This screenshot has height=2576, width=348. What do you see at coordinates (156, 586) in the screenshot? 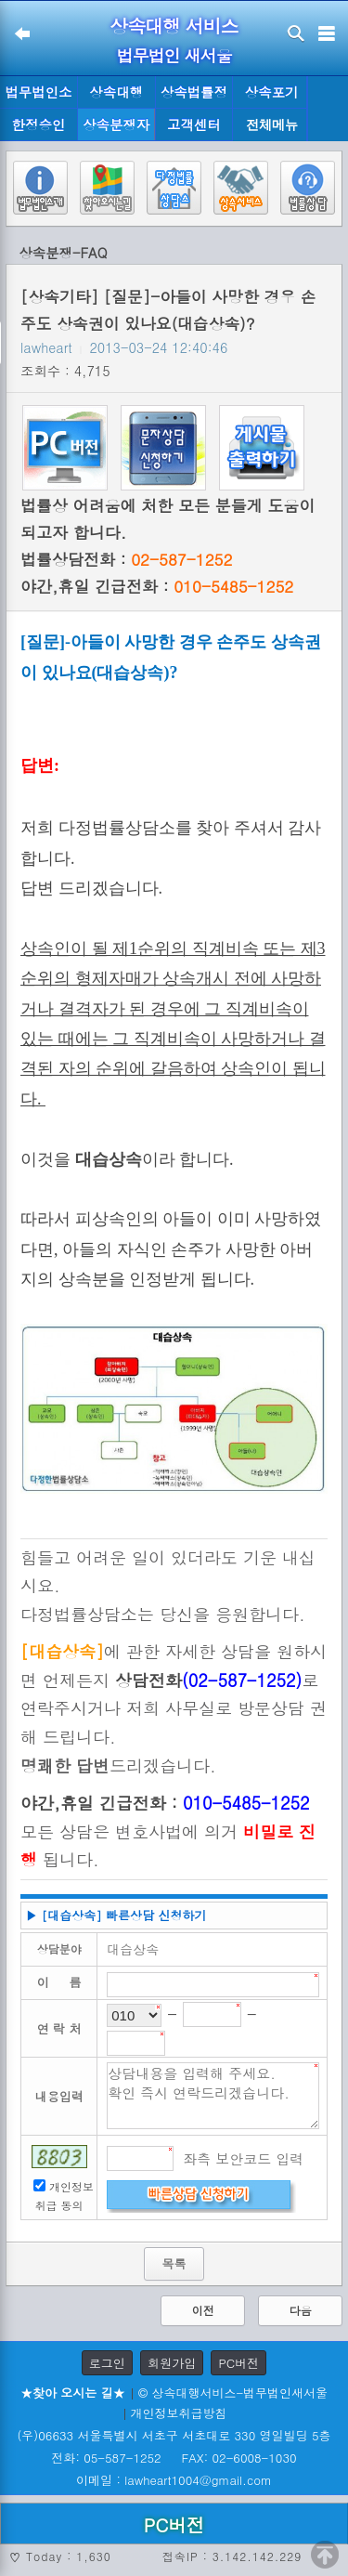
I see `야간,휴일 긴급전화 :` at bounding box center [156, 586].